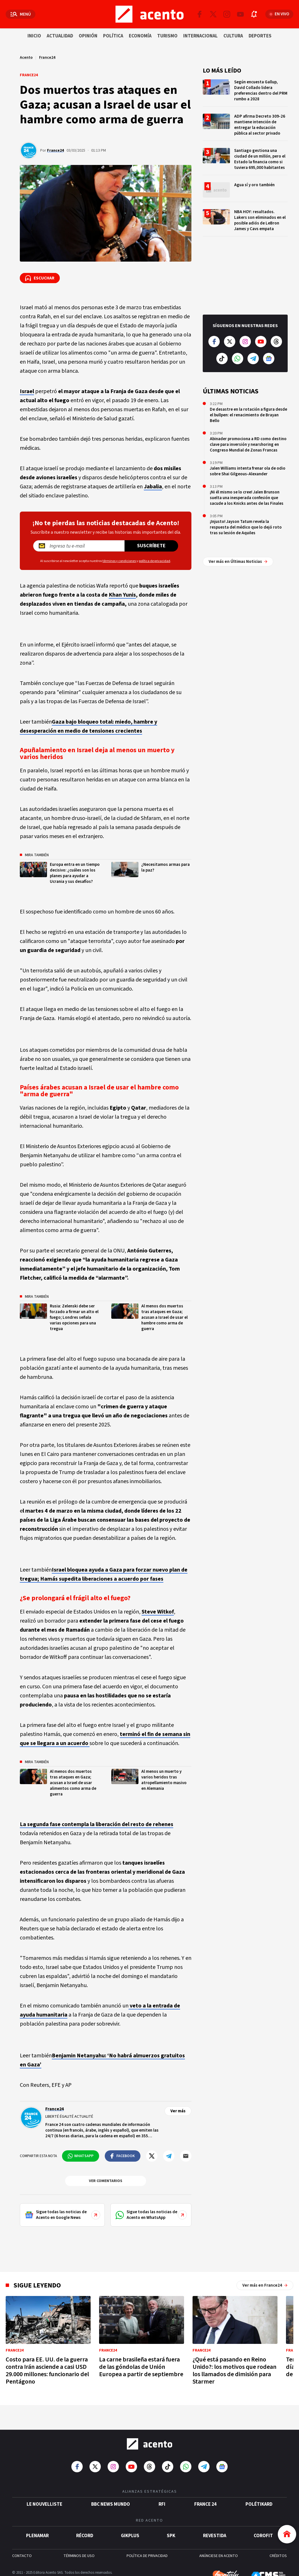  Describe the element at coordinates (248, 415) in the screenshot. I see `De desastre en la rotación a figura desde el bullpen: el renacimiento de Brayan Bello` at that location.